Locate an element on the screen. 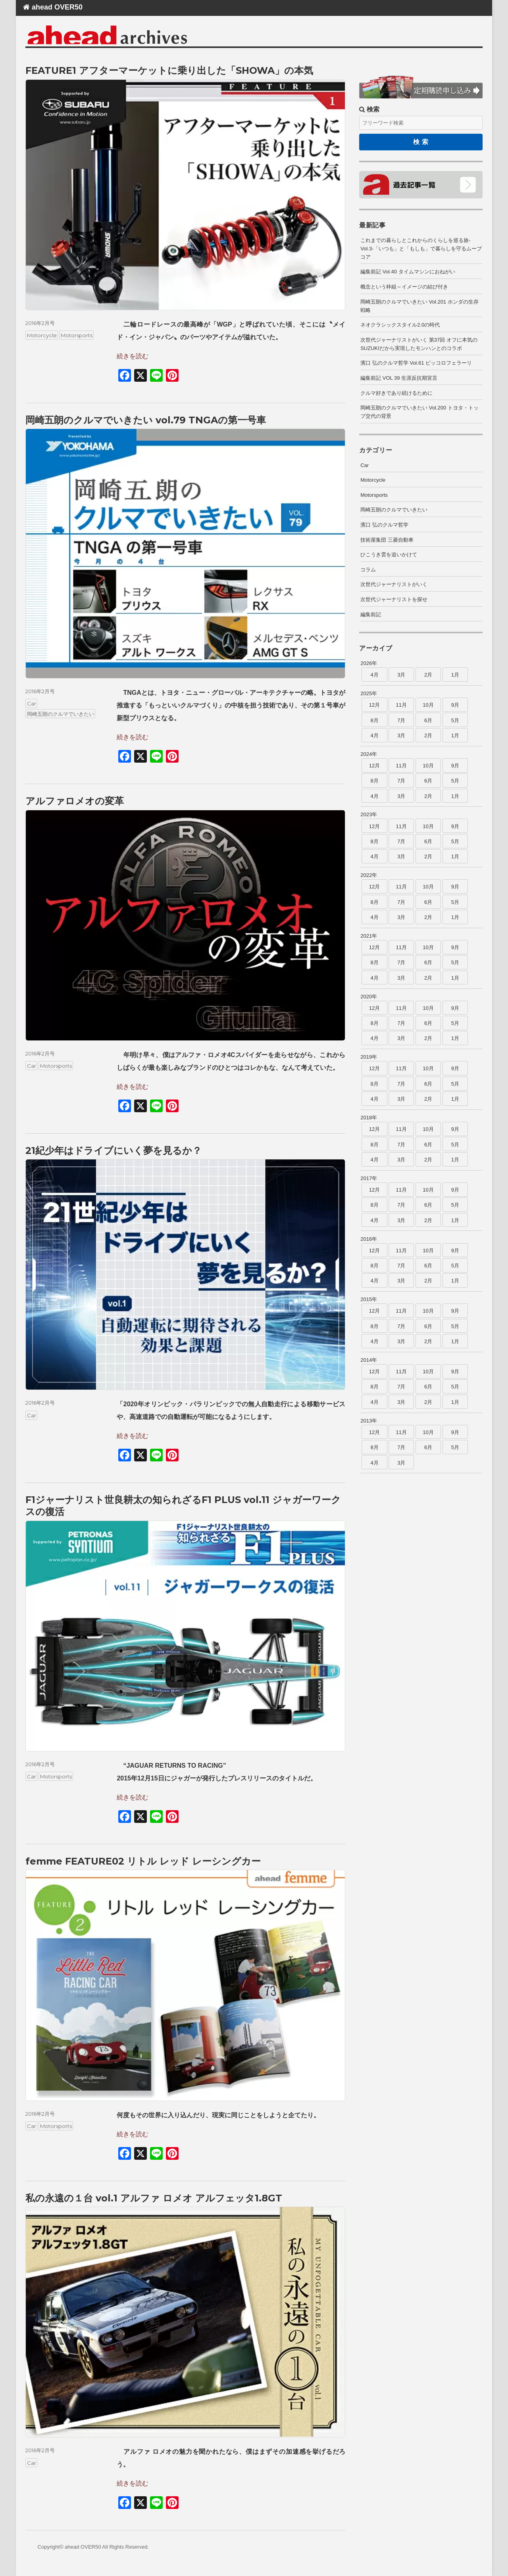  アルファロメオの変革 is located at coordinates (74, 801).